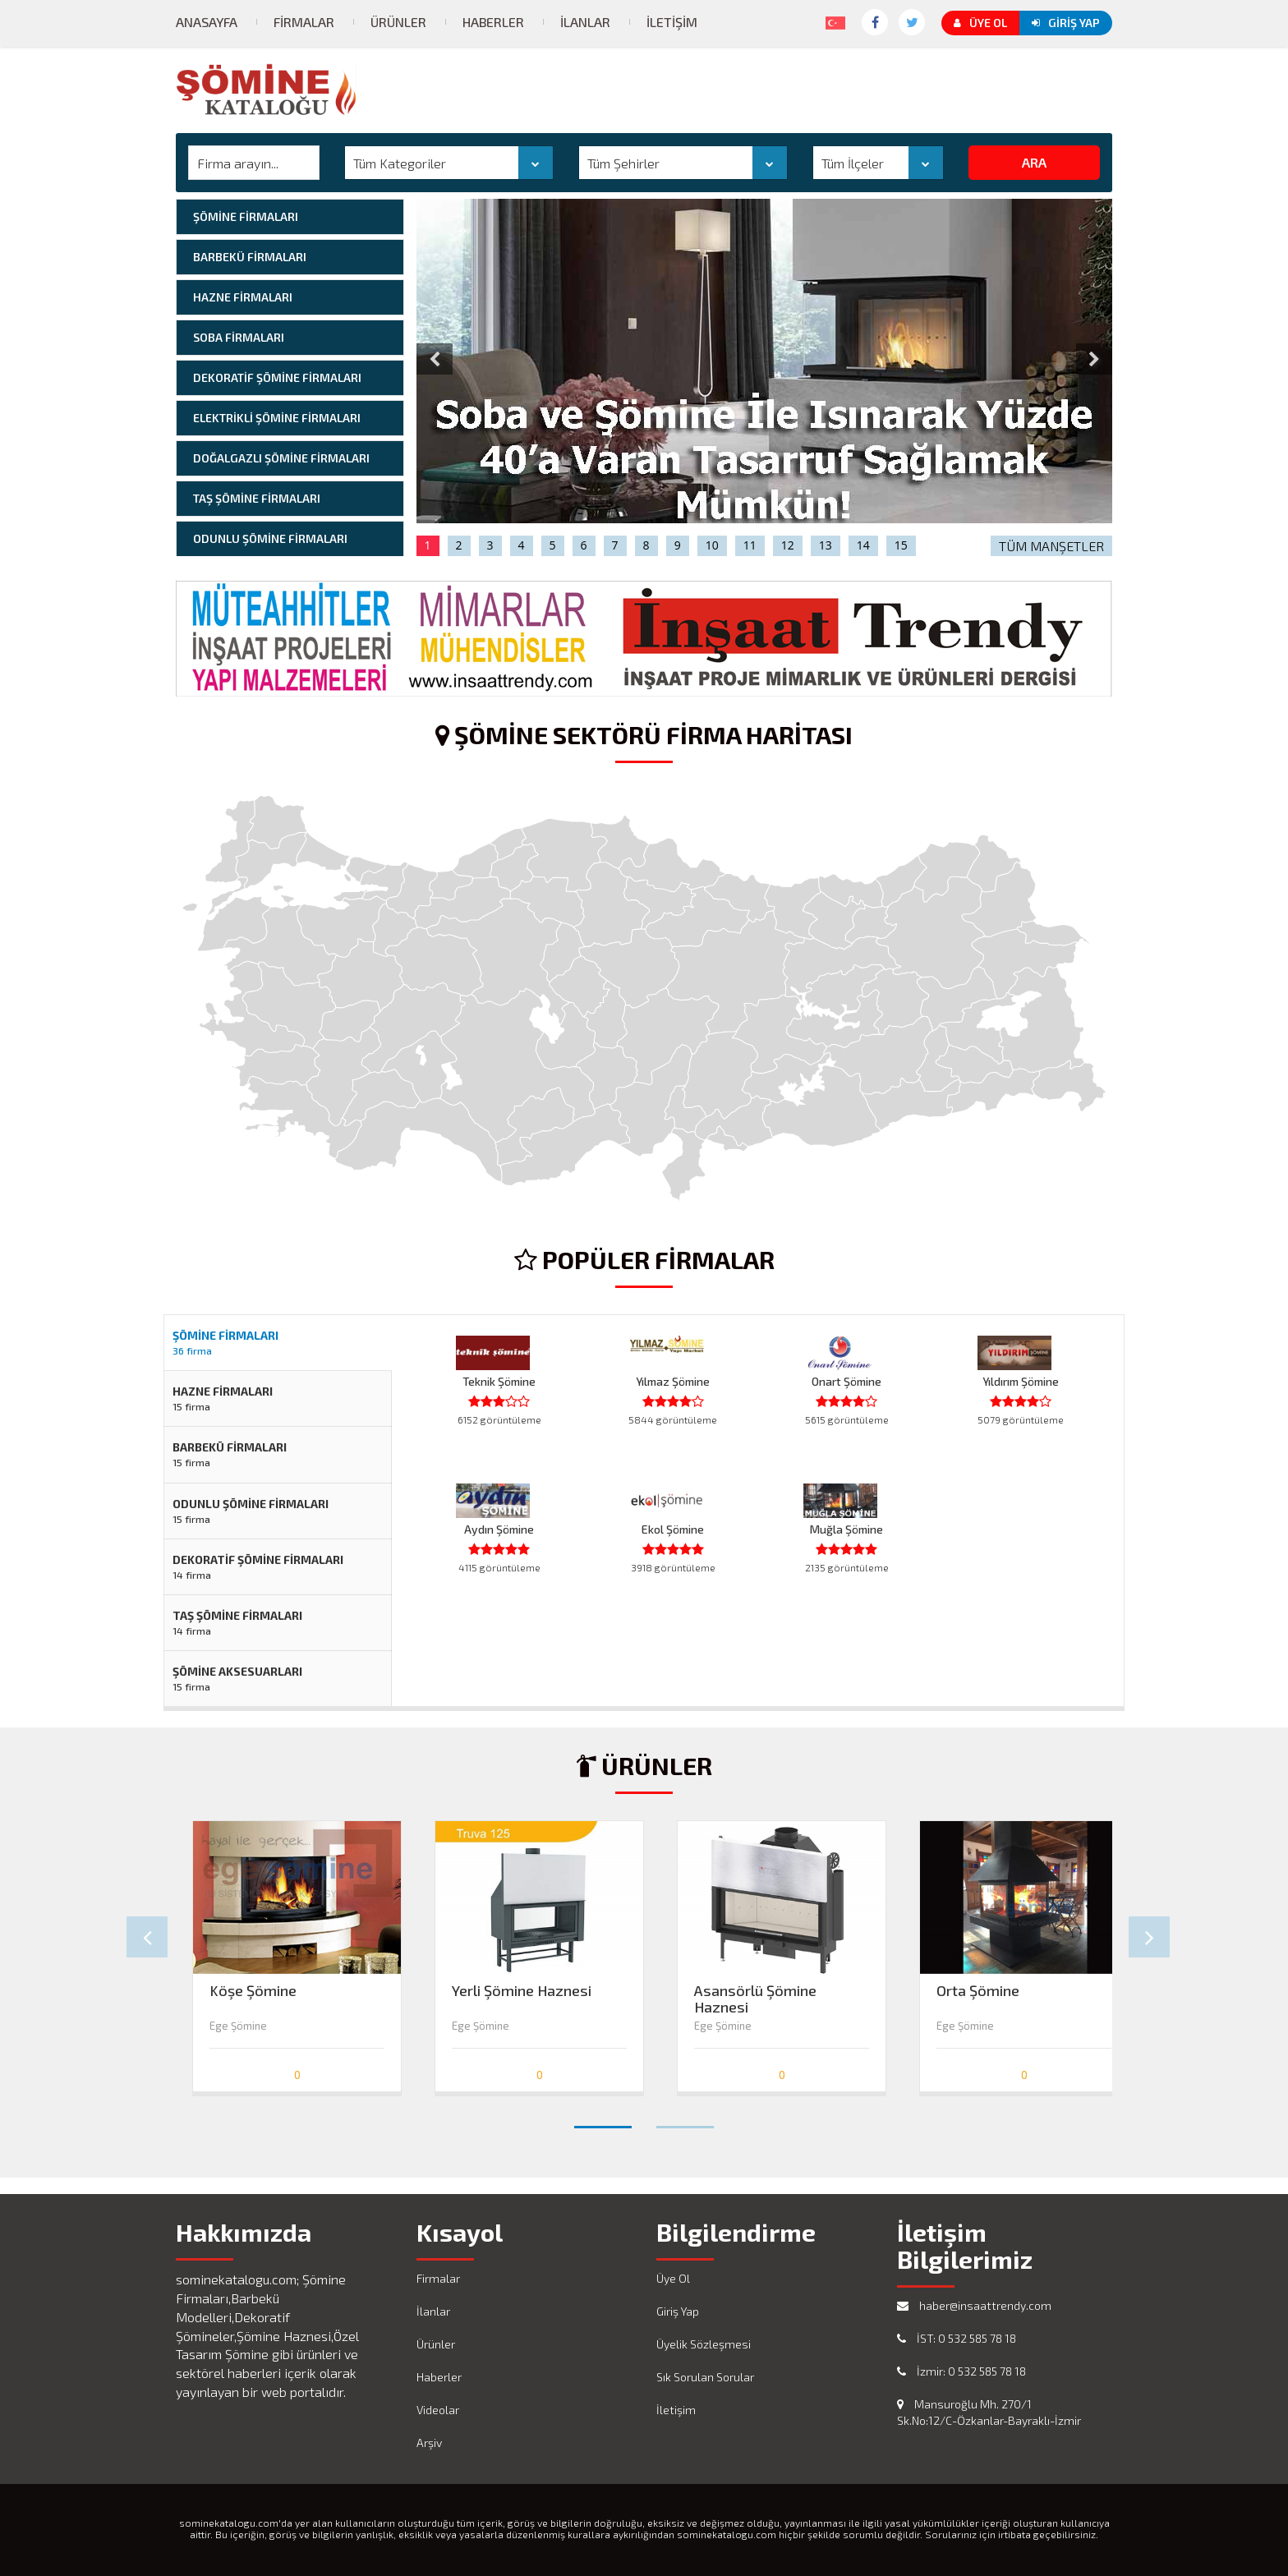 The image size is (1288, 2576). I want to click on 12, so click(787, 545).